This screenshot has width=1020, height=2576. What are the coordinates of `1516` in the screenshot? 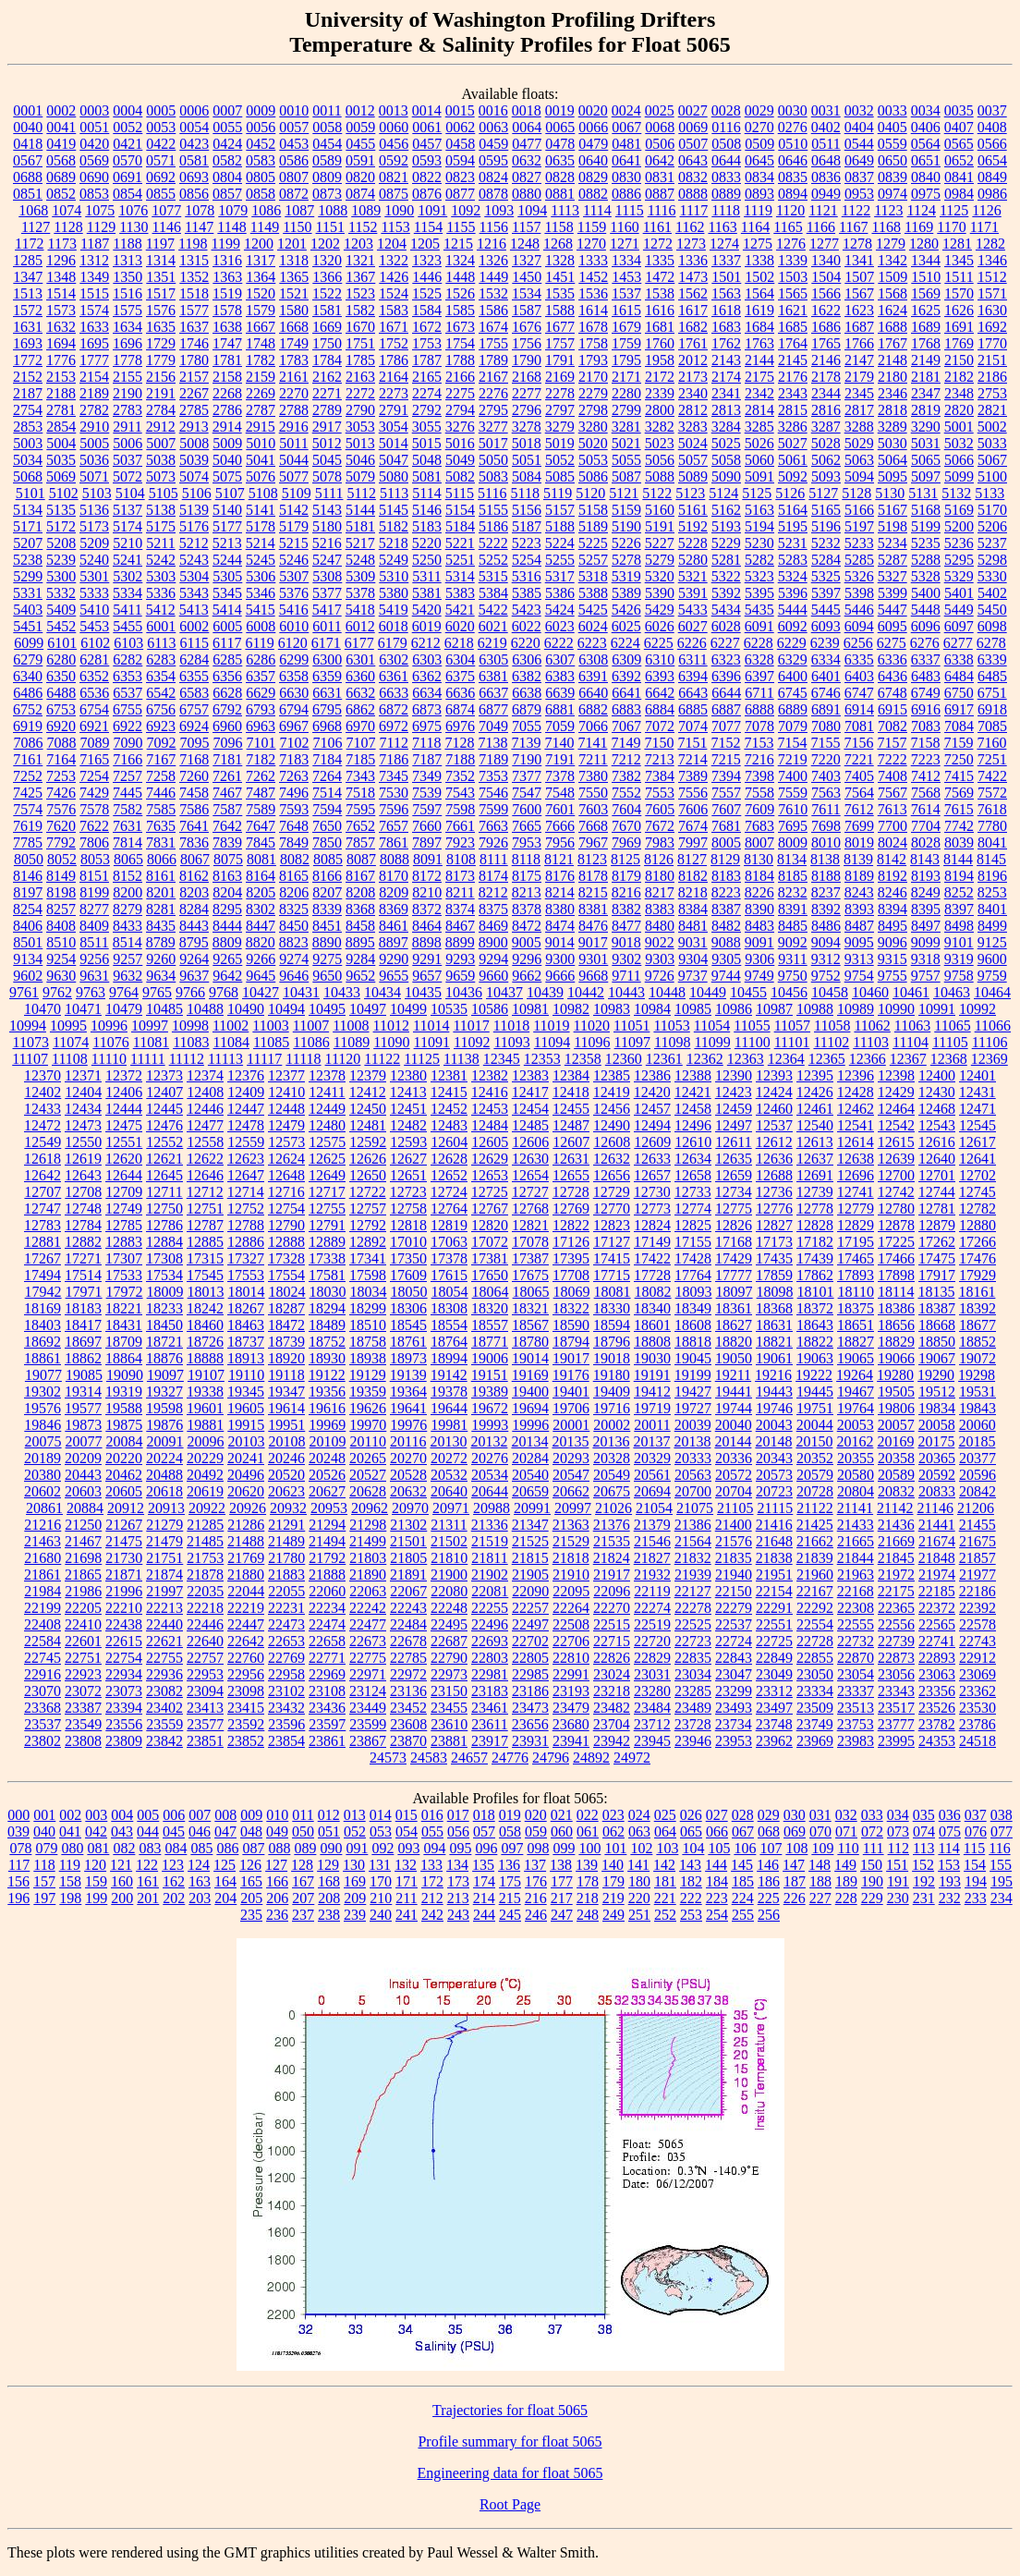 It's located at (127, 293).